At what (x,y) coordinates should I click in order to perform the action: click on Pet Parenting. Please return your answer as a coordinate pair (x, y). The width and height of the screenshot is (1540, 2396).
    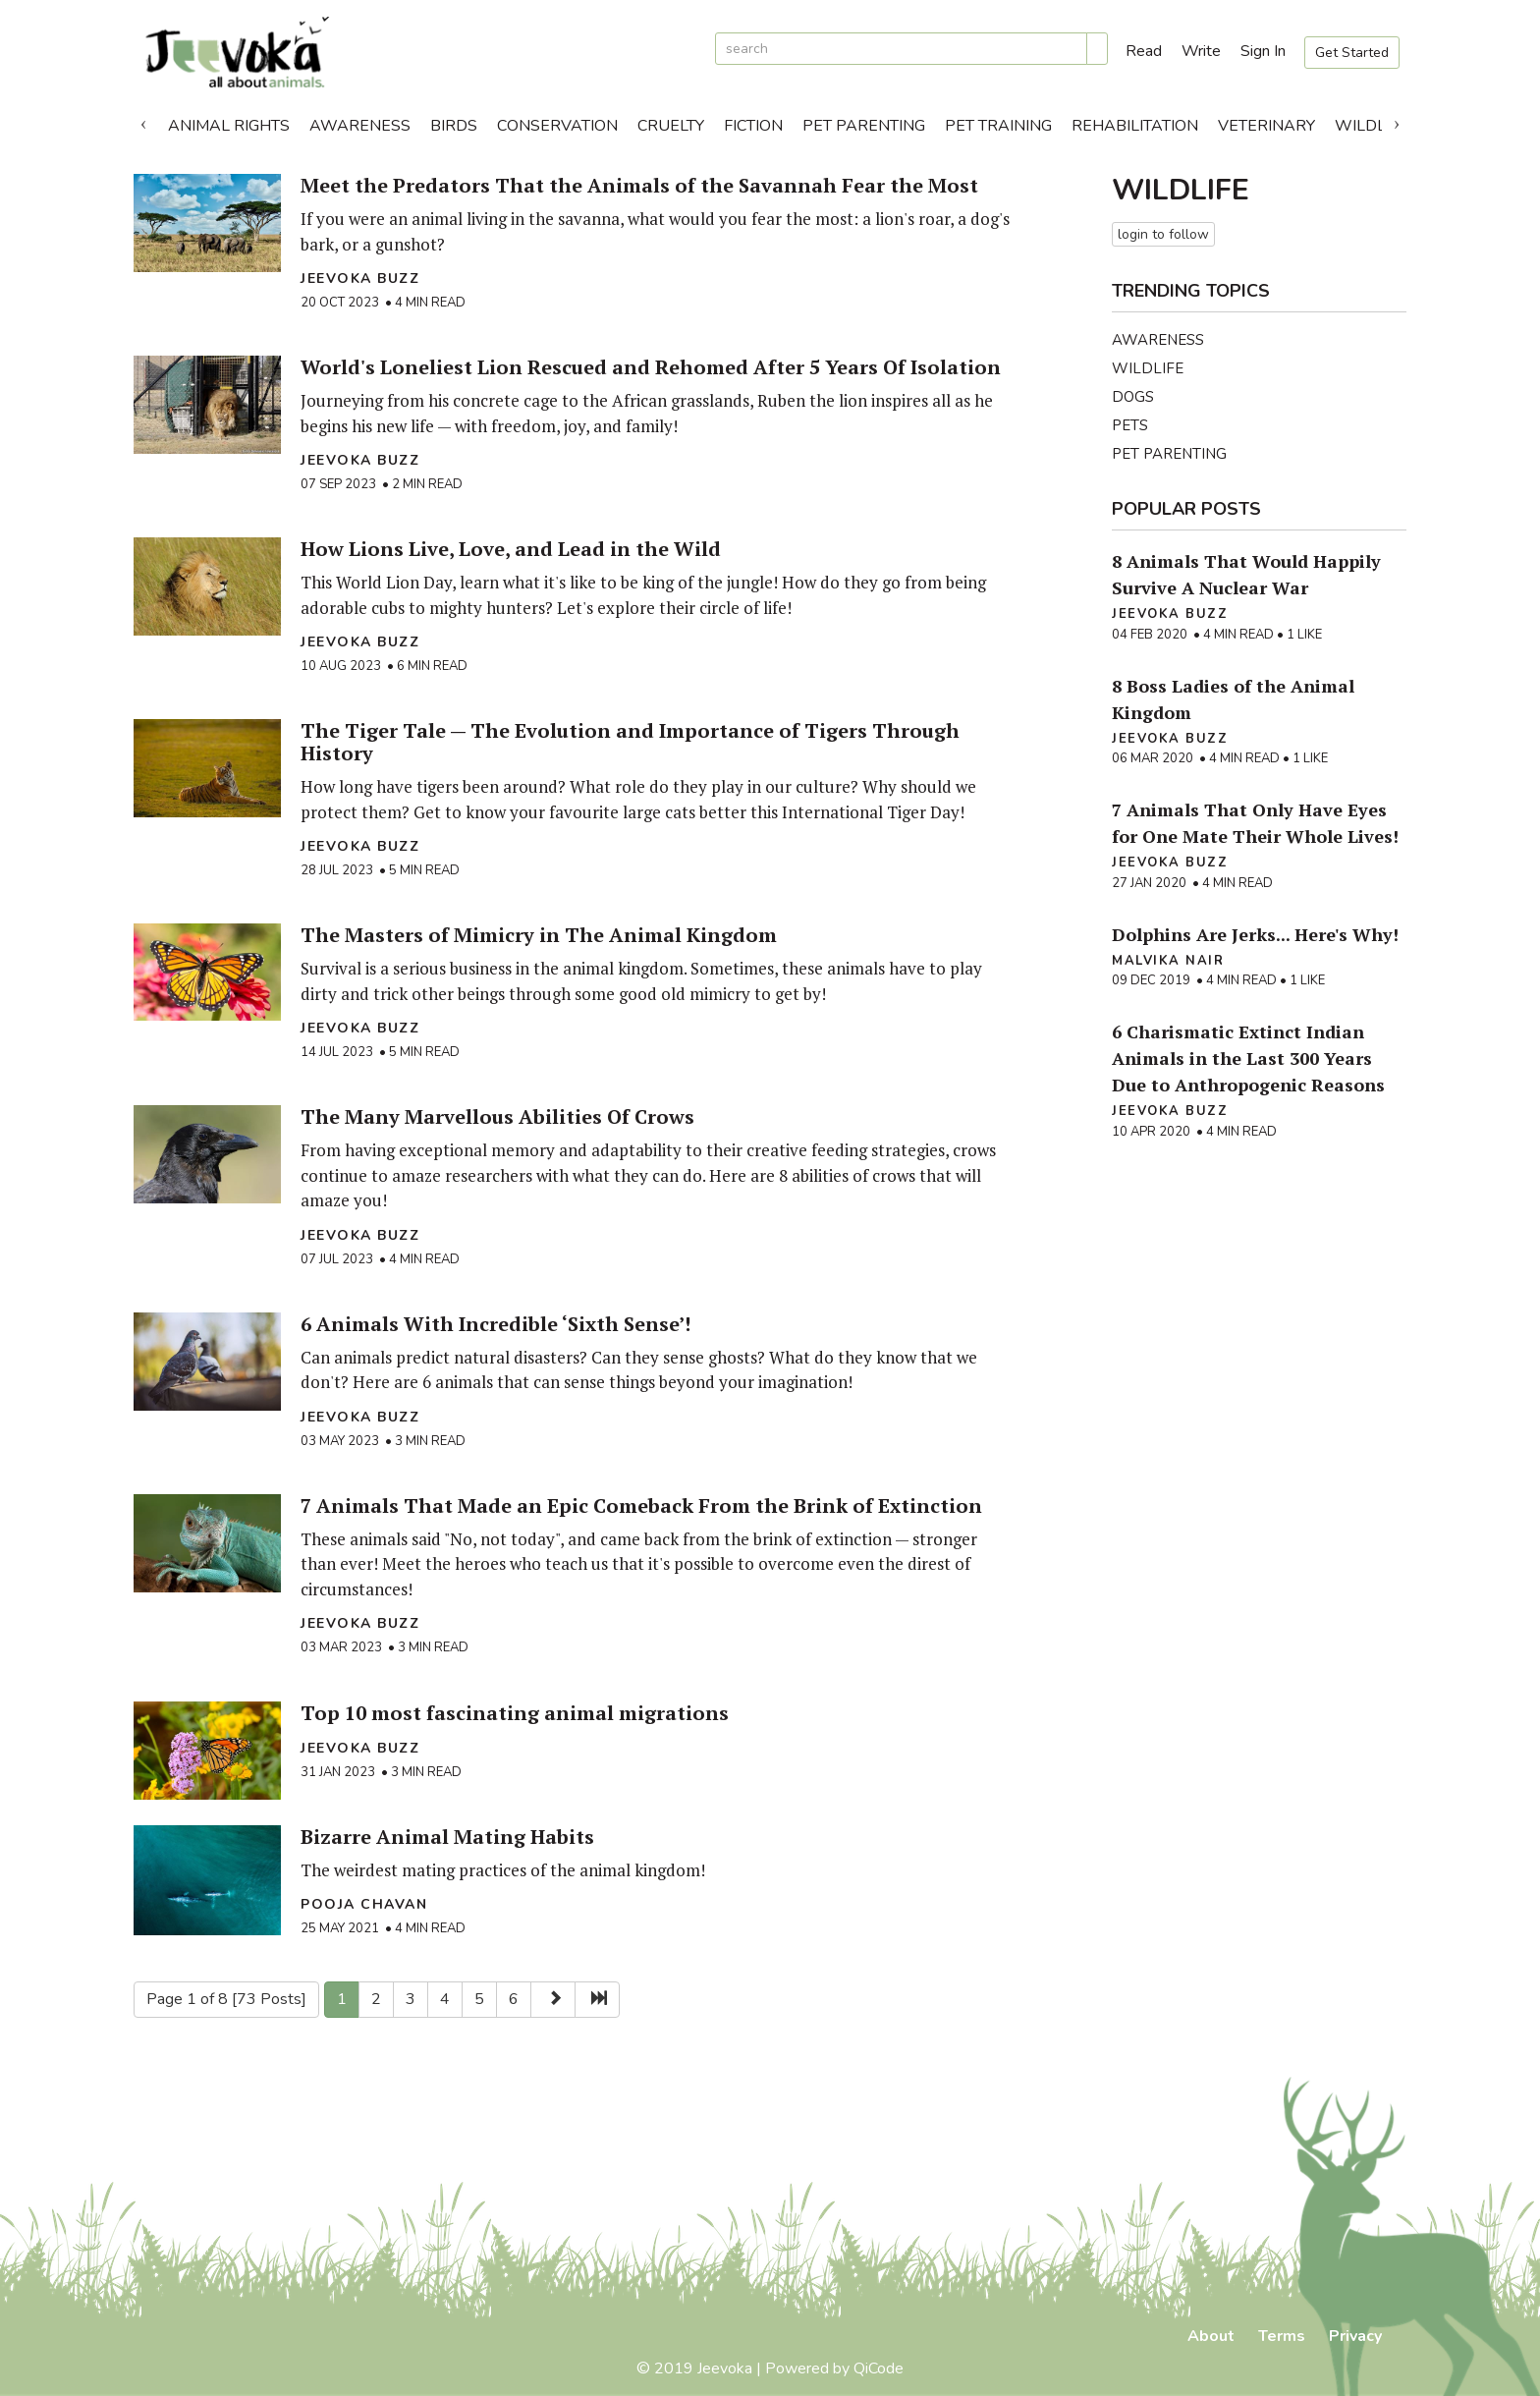
    Looking at the image, I should click on (863, 126).